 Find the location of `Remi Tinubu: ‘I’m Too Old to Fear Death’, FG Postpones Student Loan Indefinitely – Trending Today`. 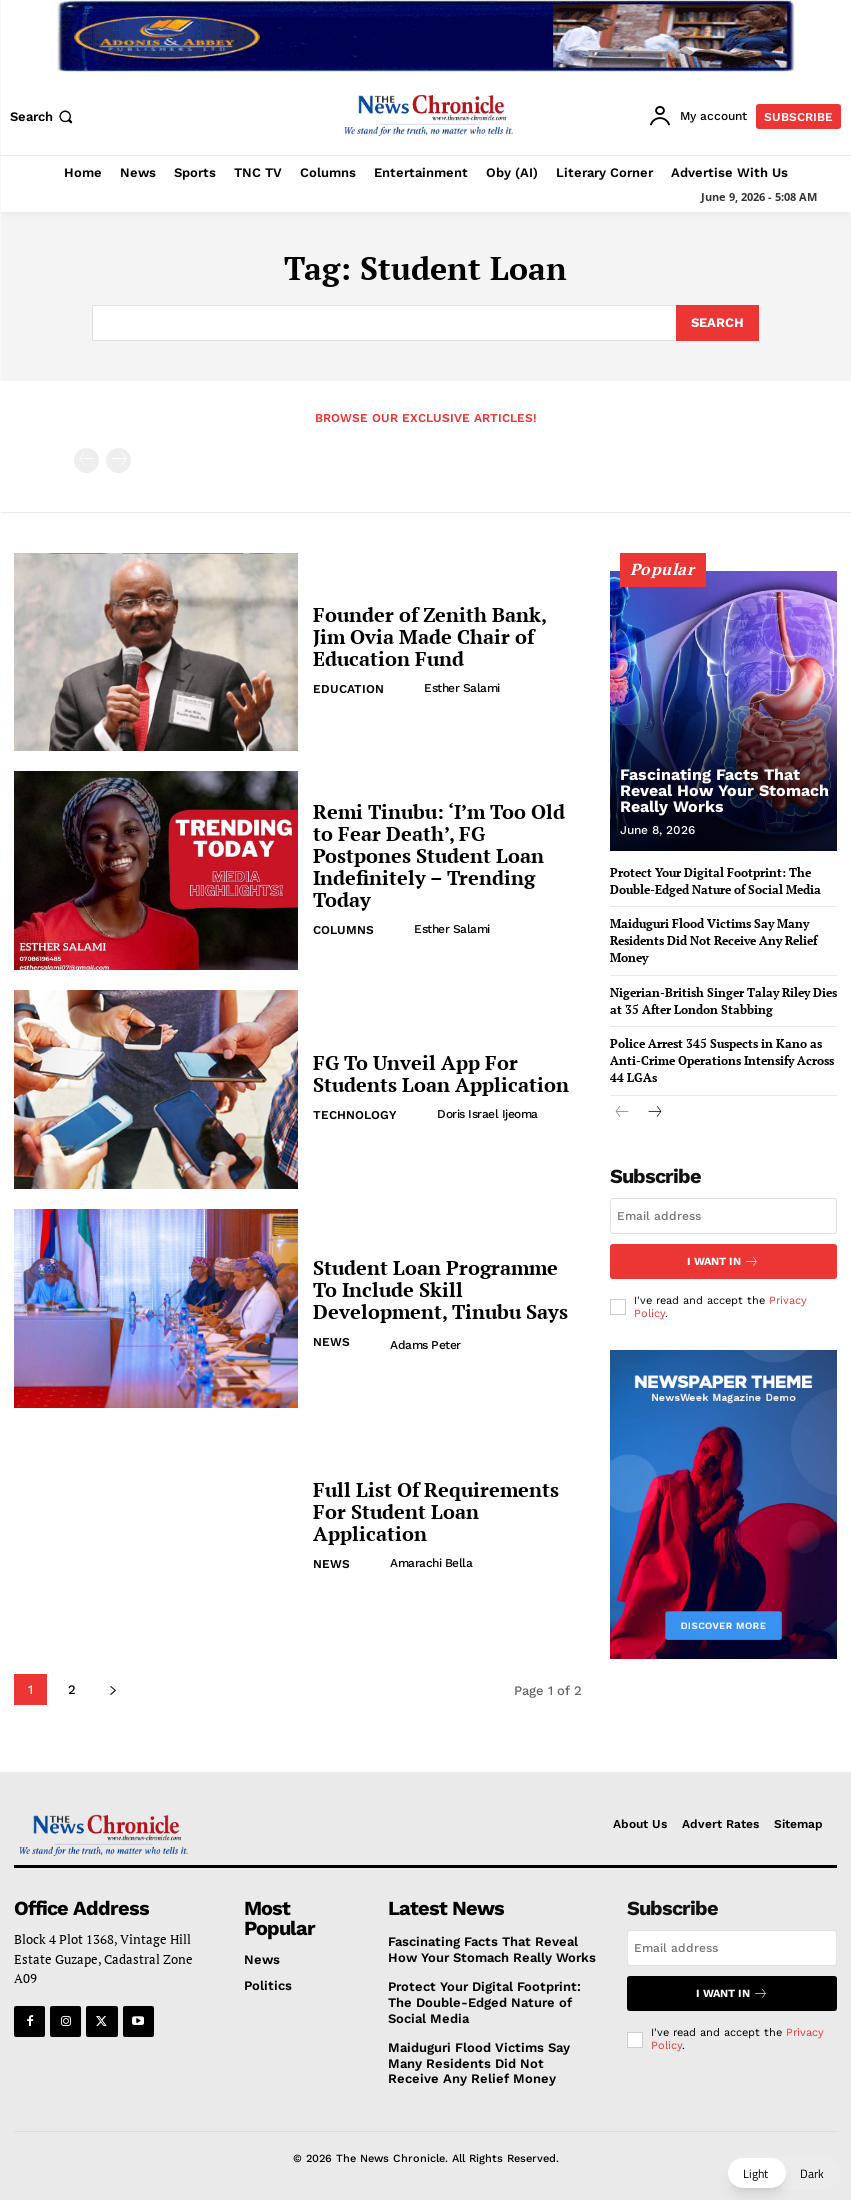

Remi Tinubu: ‘I’m Too Old to Fear Death’, FG Postpones Student Loan Indefinitely – Trending Today is located at coordinates (439, 855).